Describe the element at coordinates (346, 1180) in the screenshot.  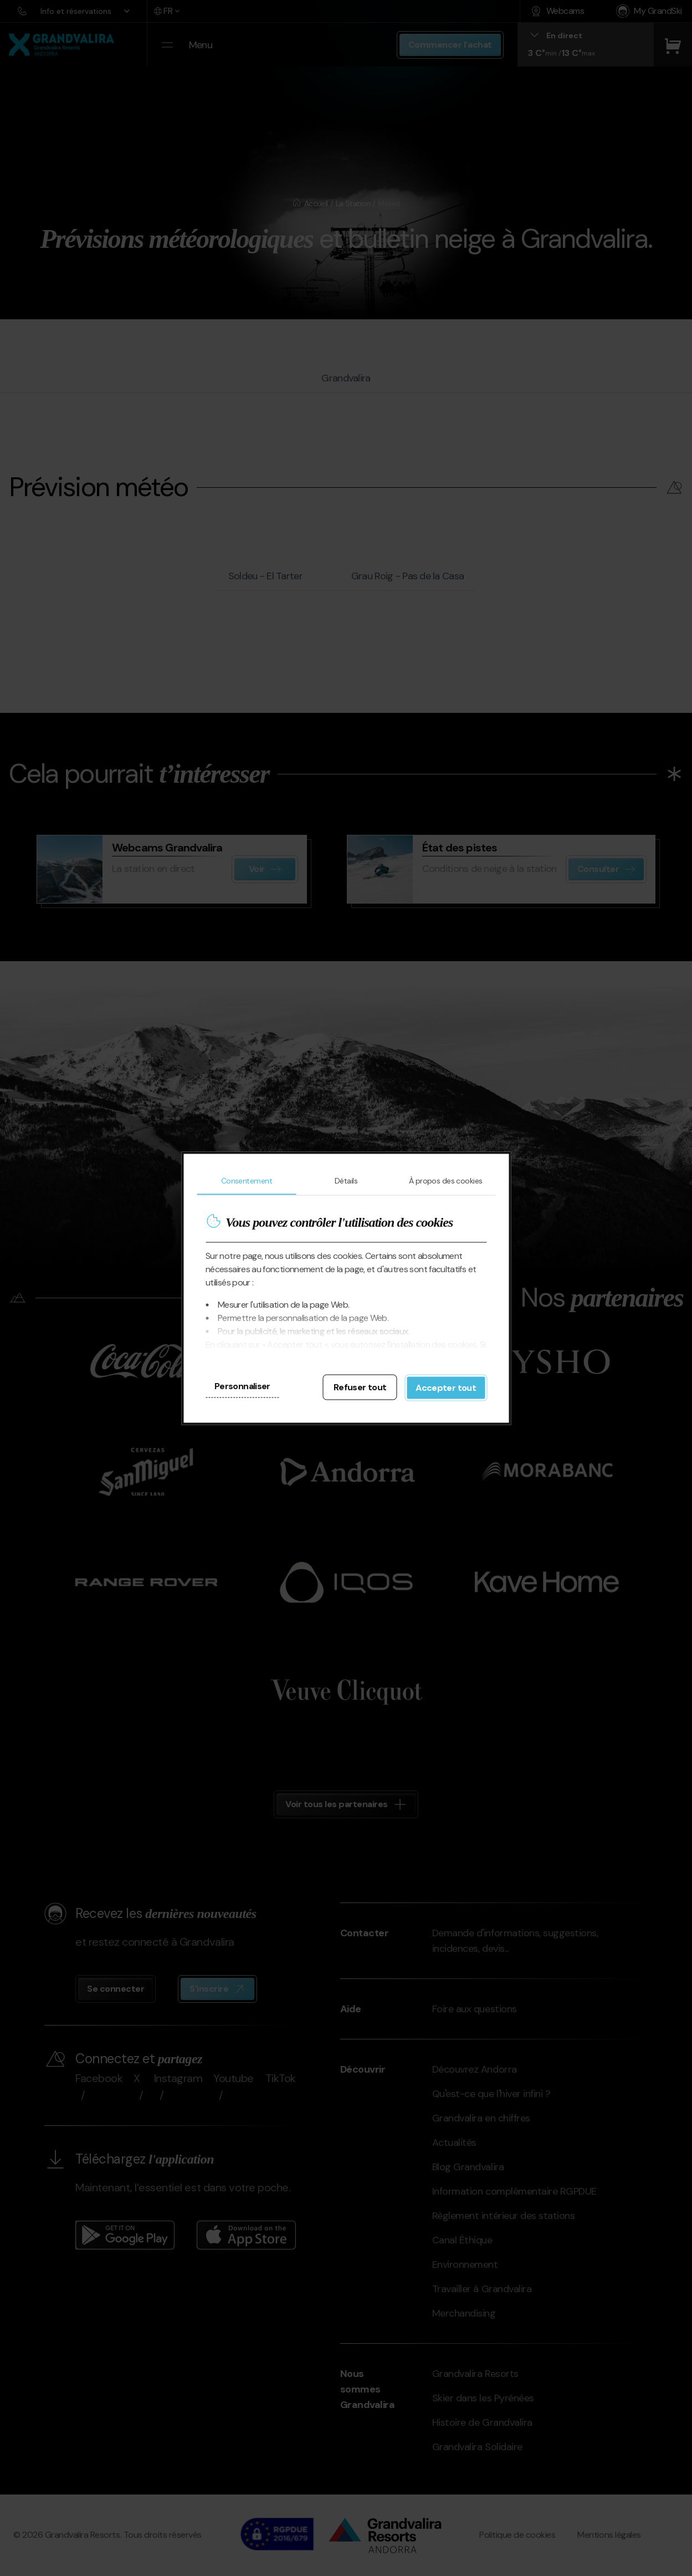
I see `Détails [tab]` at that location.